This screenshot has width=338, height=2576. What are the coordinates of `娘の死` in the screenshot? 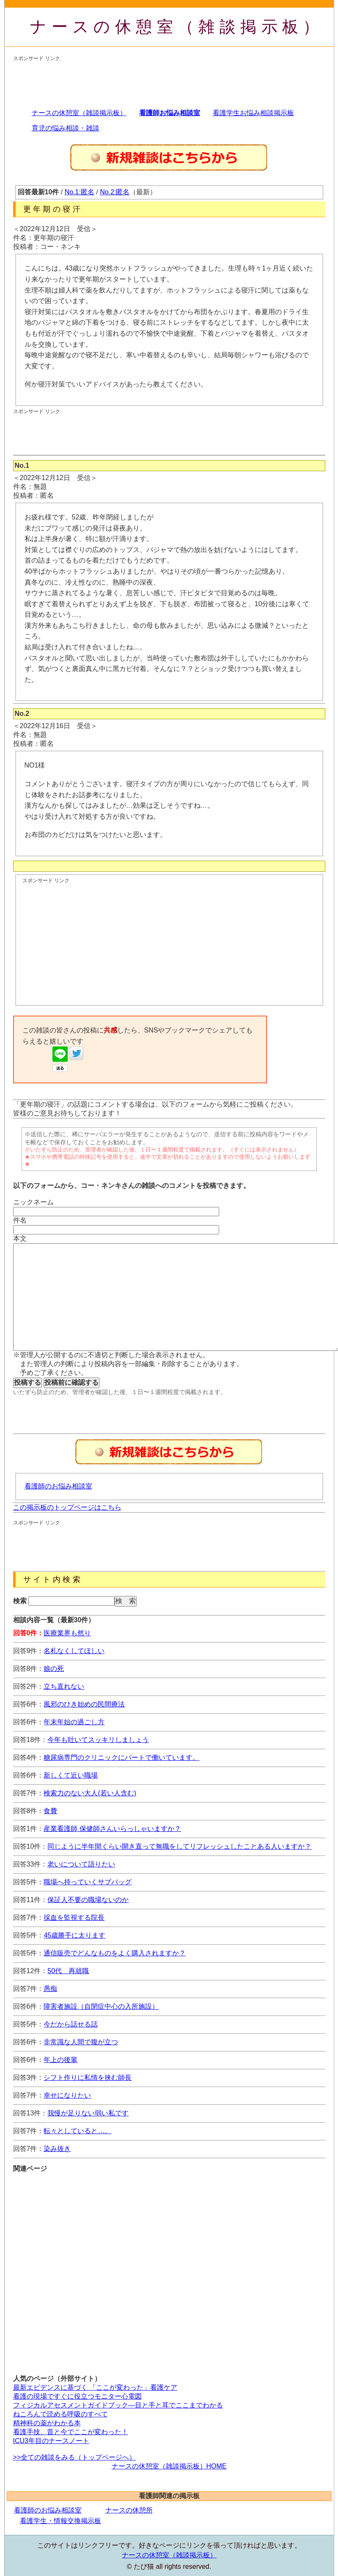 It's located at (54, 1668).